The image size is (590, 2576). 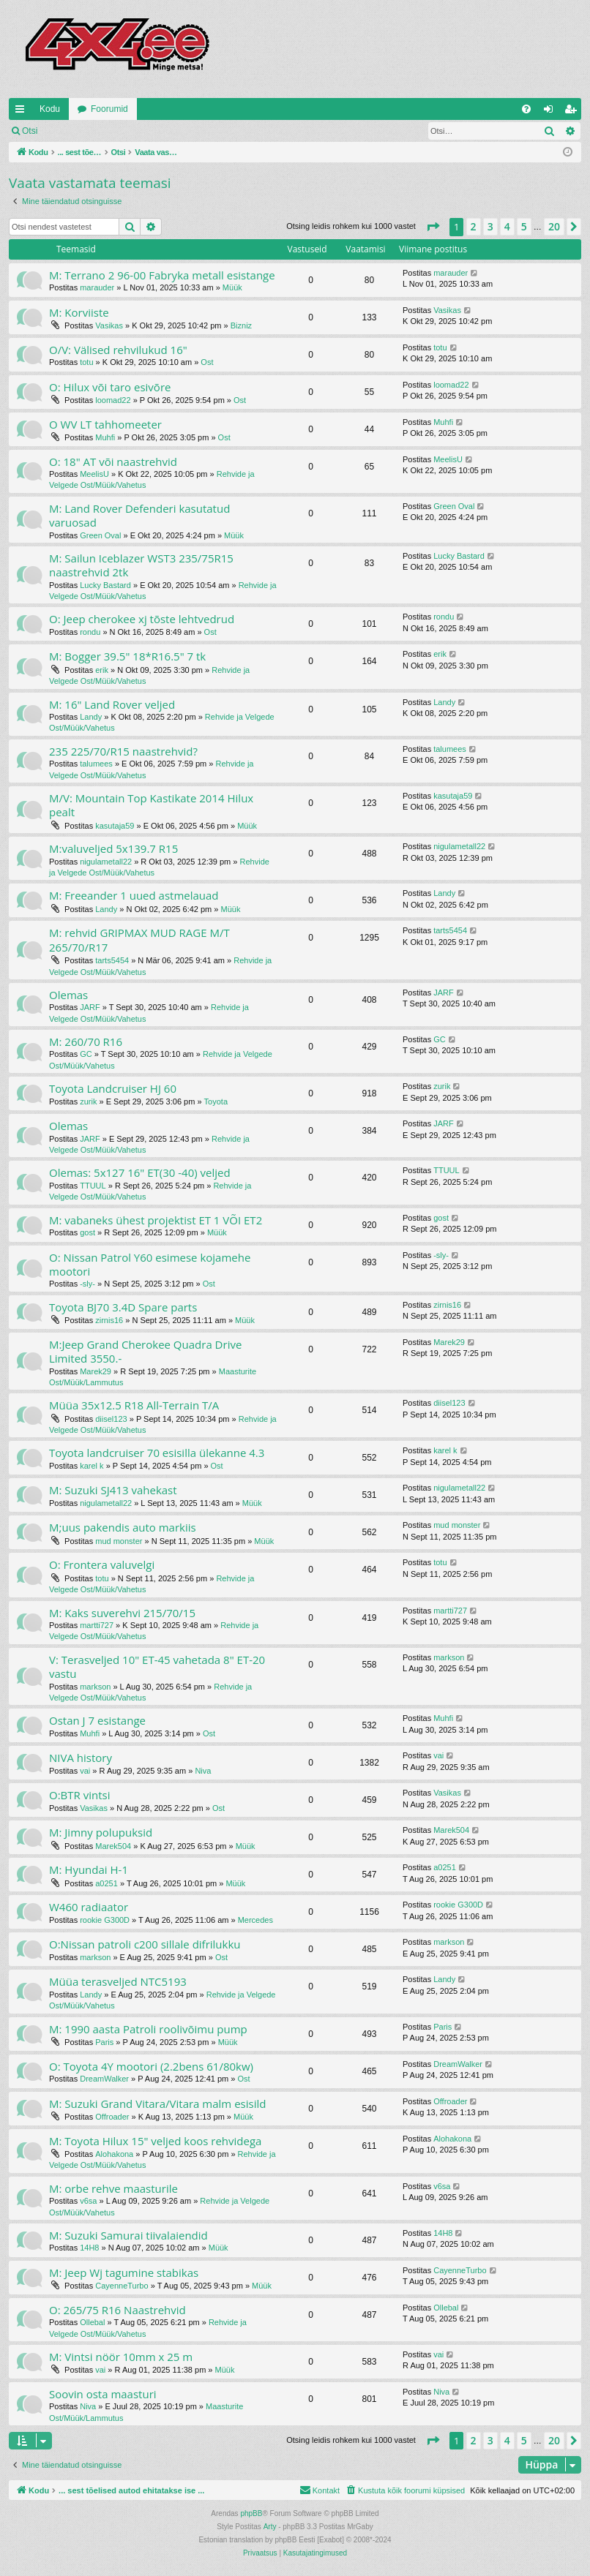 I want to click on M: 260/70 R16, so click(x=85, y=1041).